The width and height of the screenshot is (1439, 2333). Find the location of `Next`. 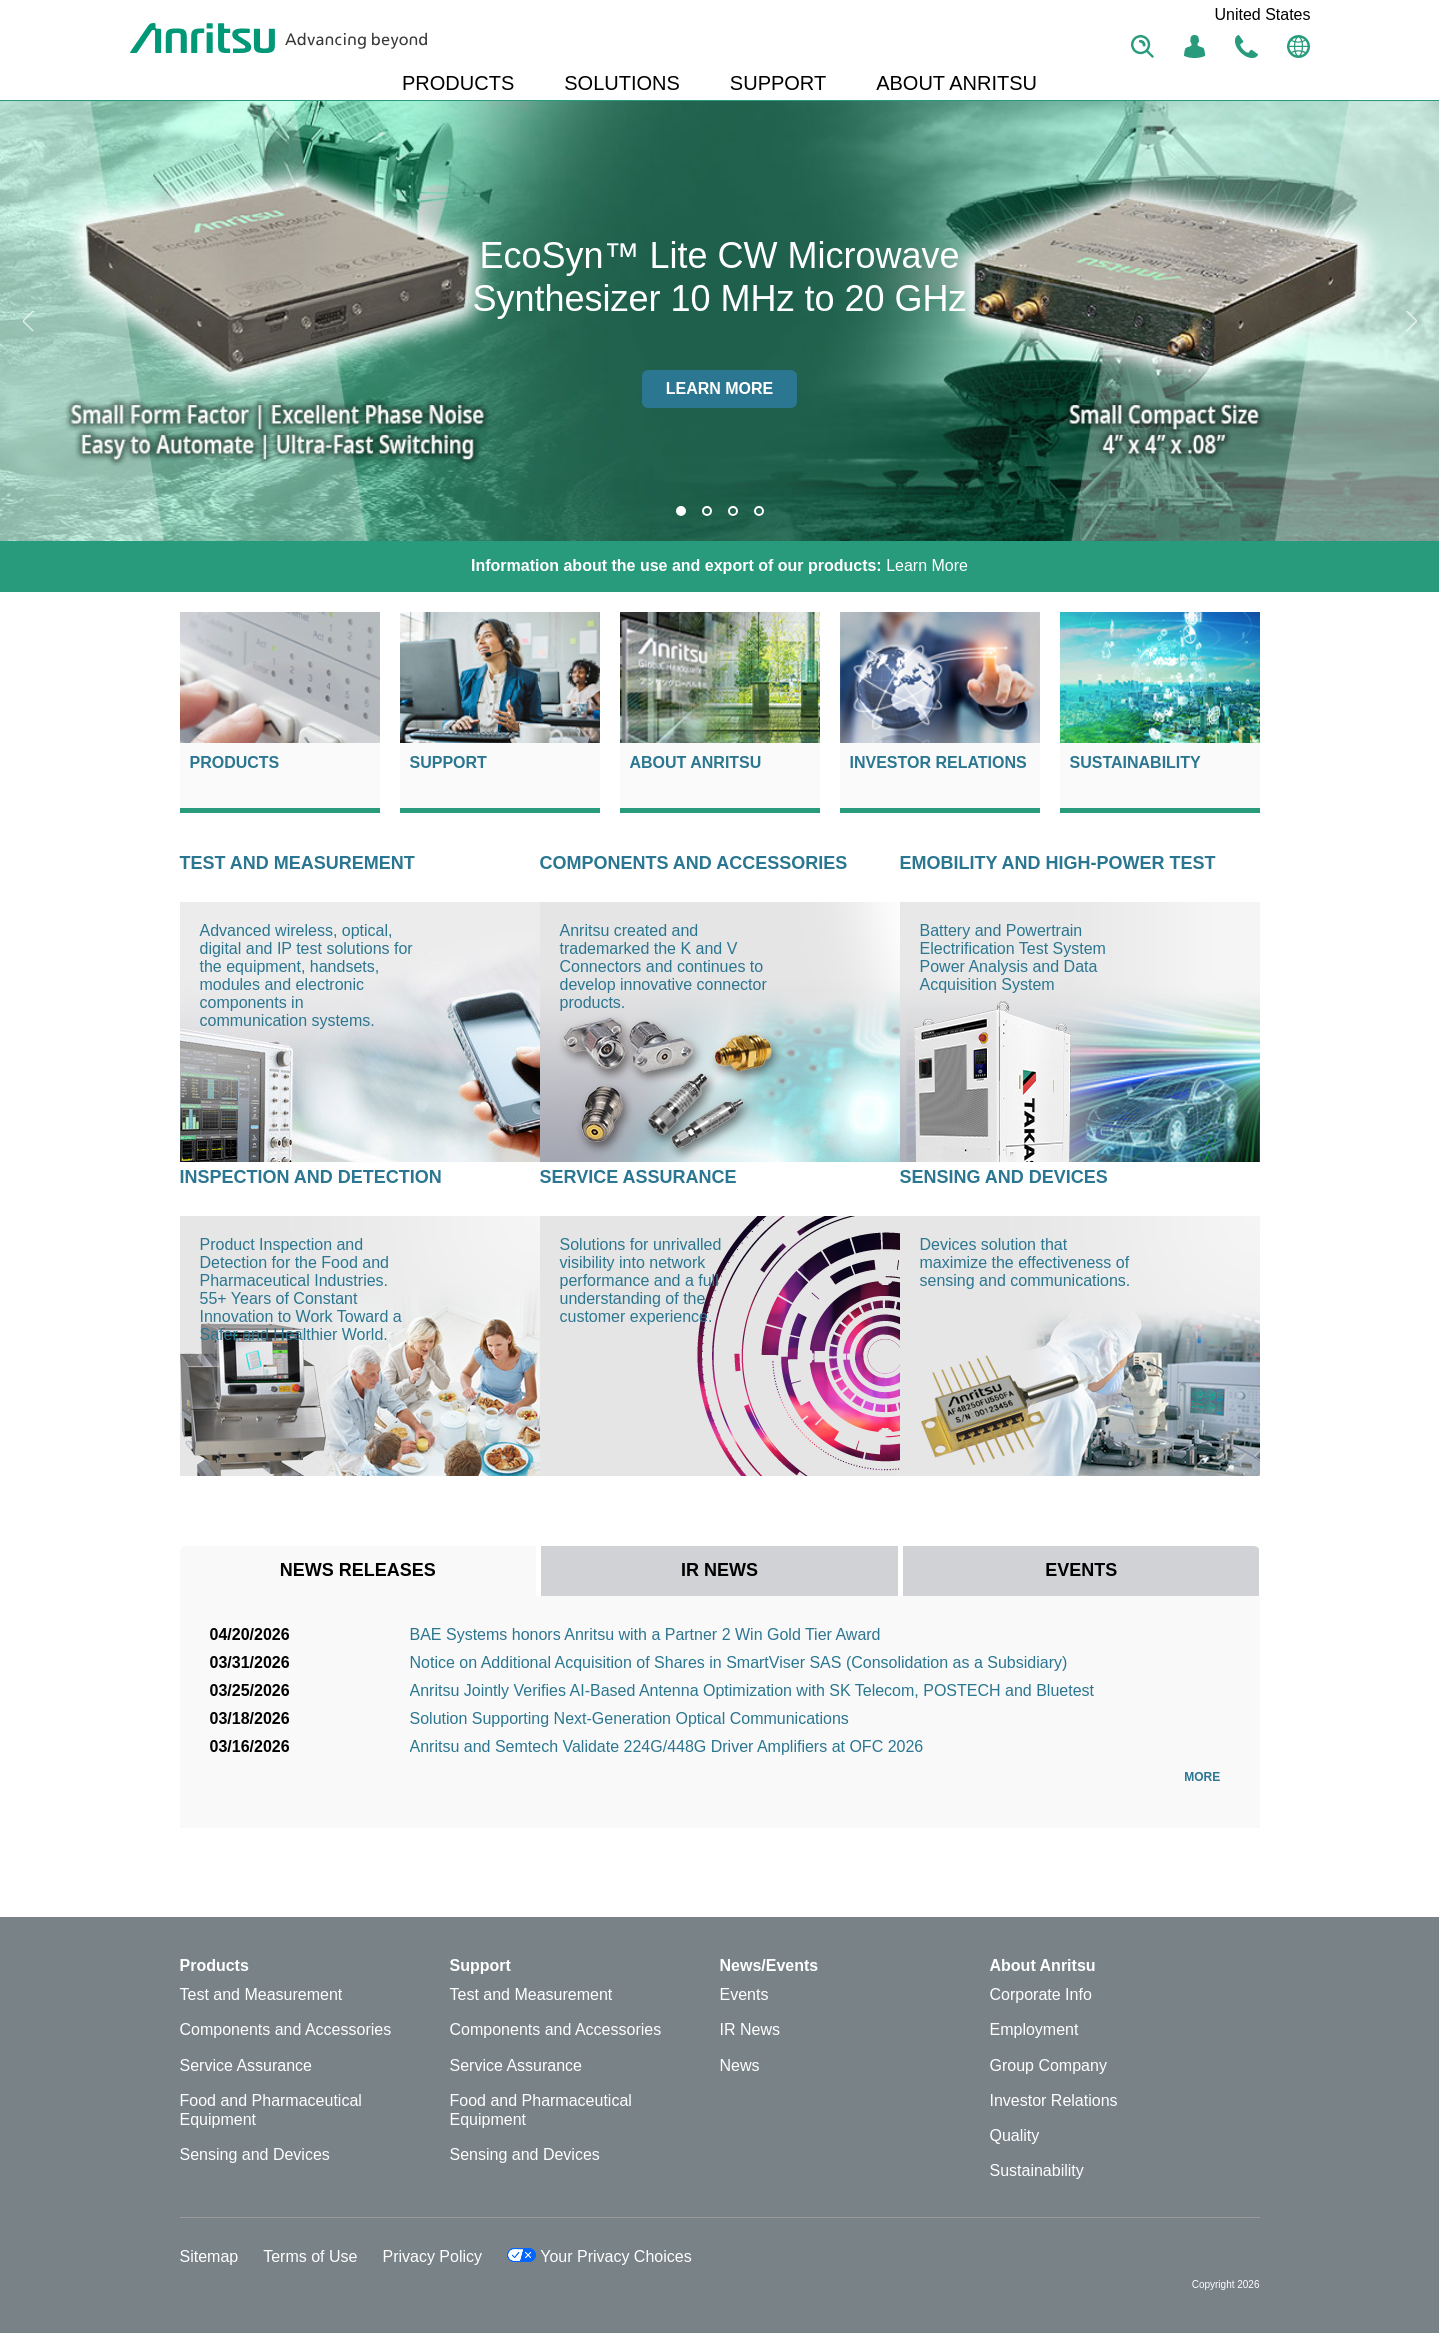

Next is located at coordinates (1409, 321).